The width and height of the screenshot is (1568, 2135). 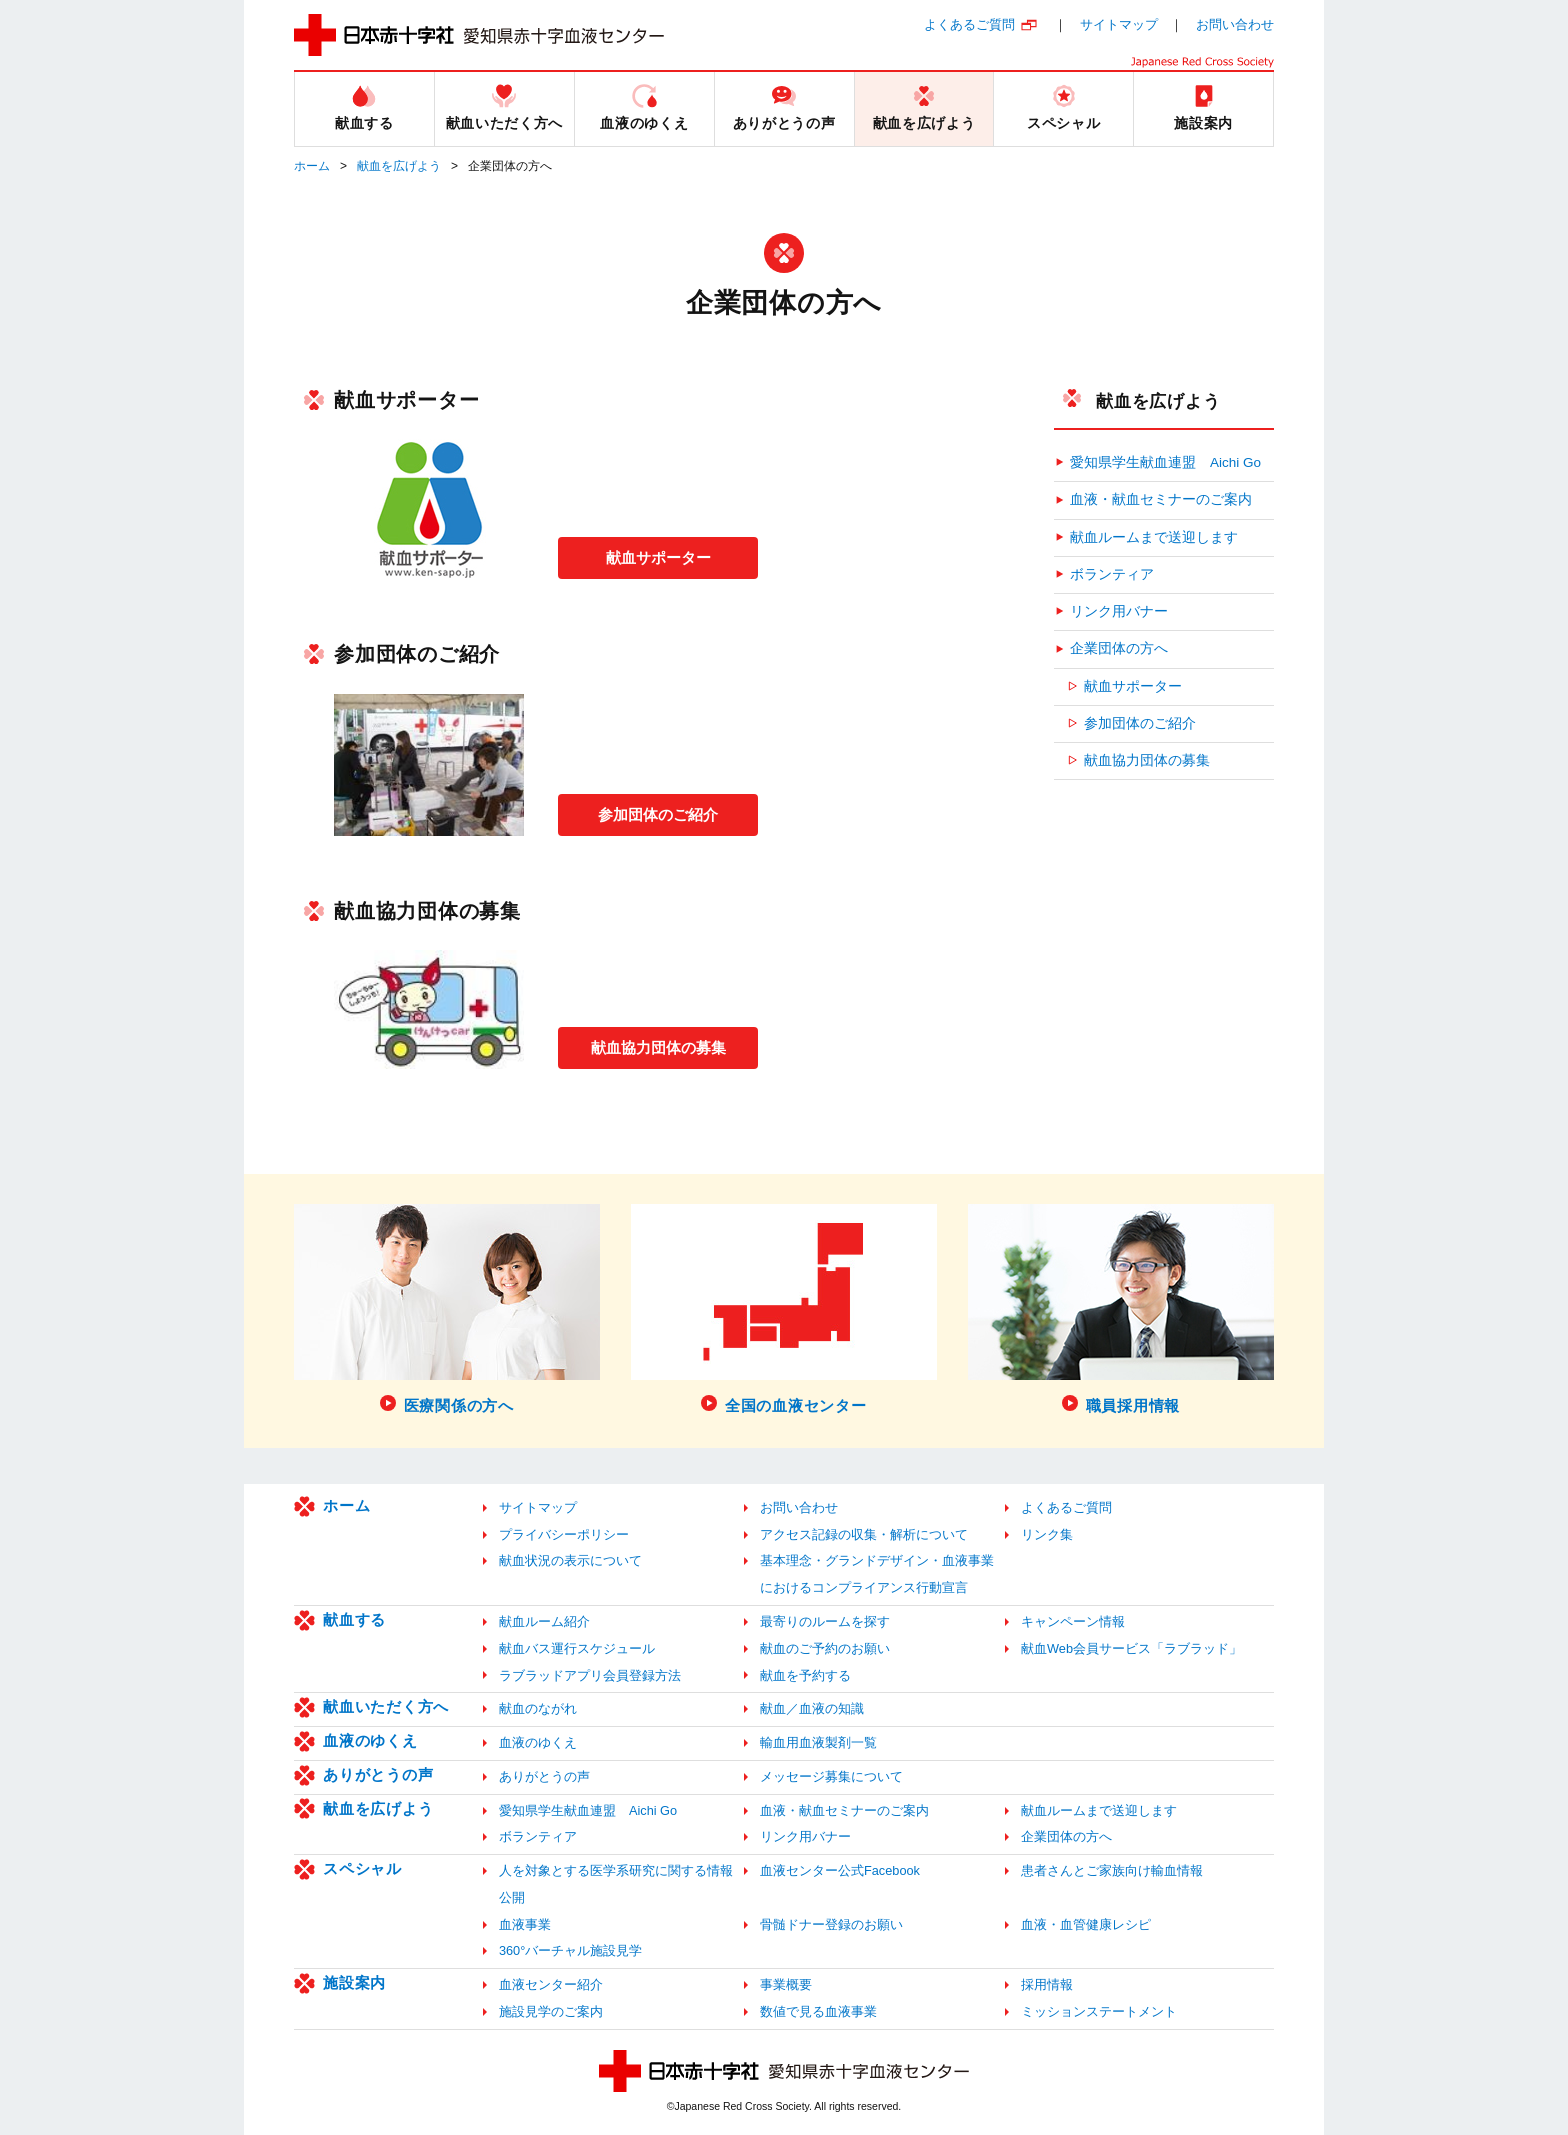 What do you see at coordinates (386, 1706) in the screenshot?
I see `献血いただく方へ` at bounding box center [386, 1706].